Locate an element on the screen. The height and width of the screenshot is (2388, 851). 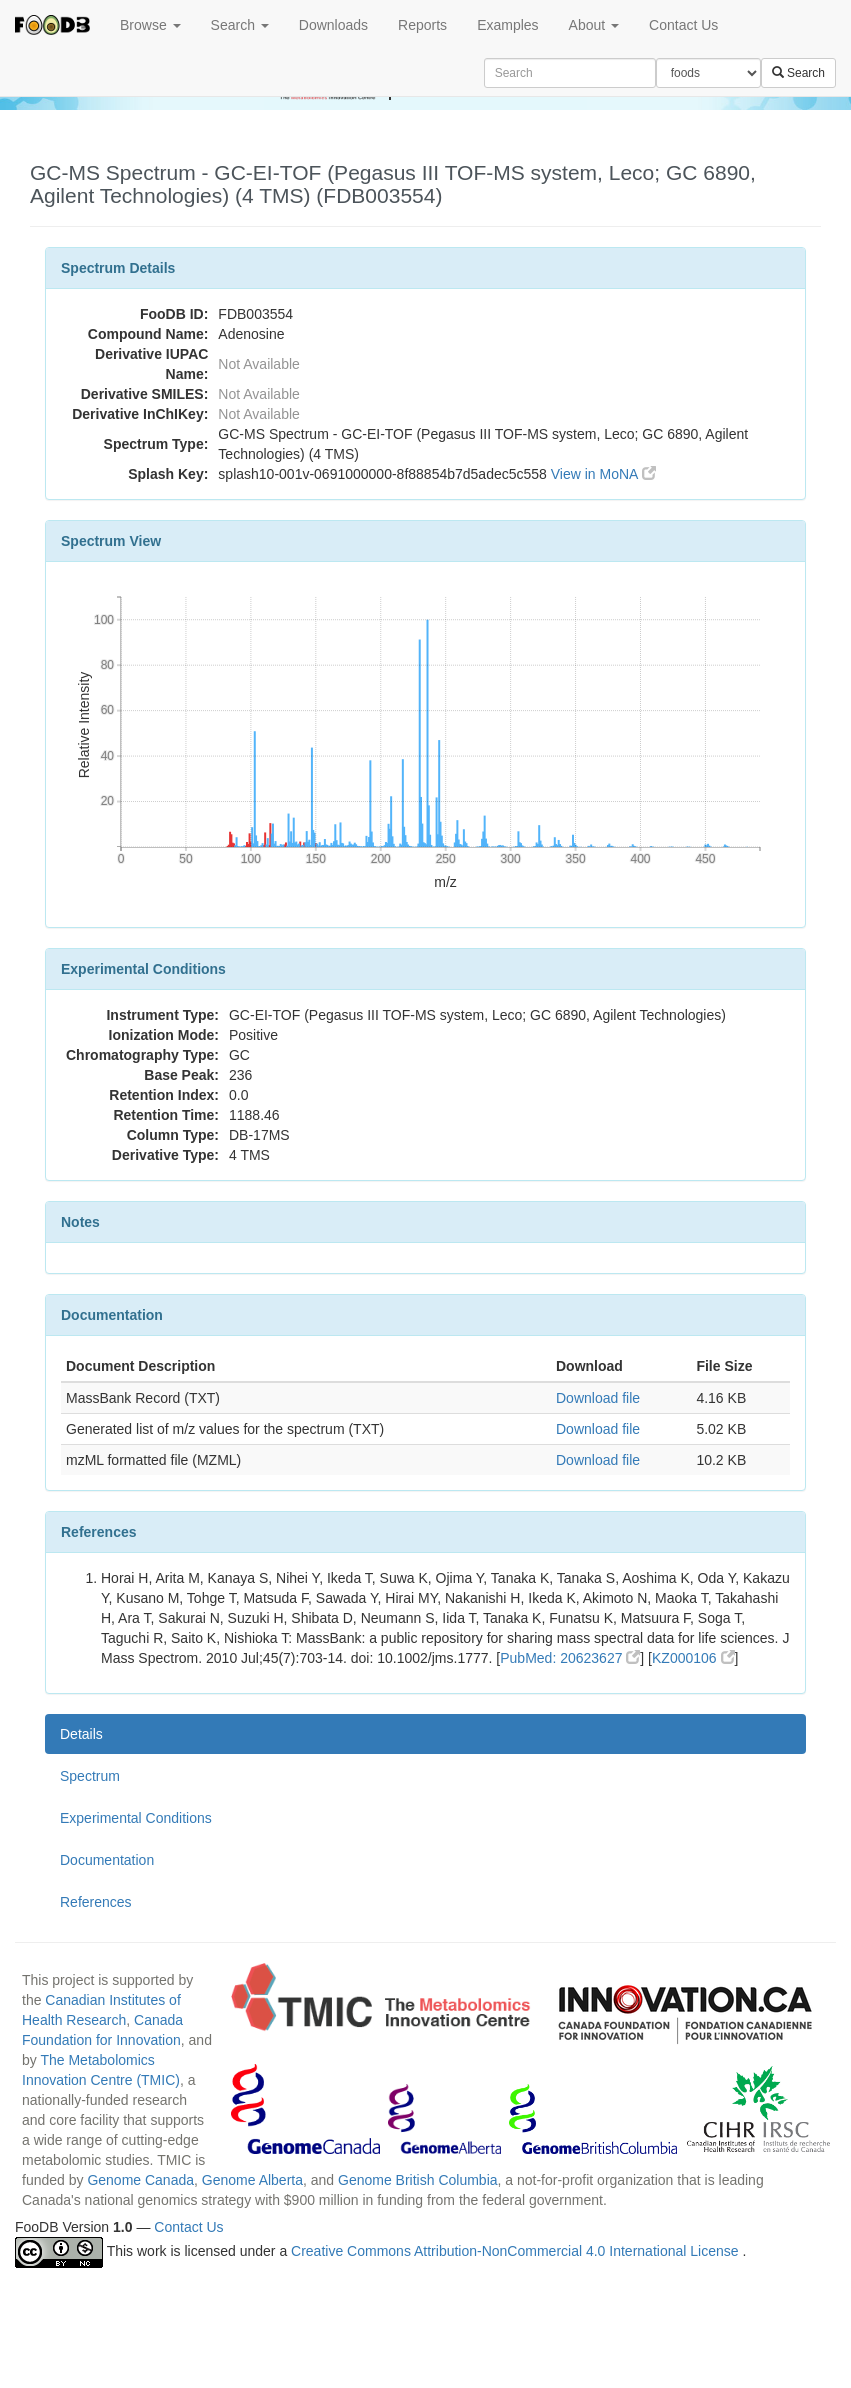
View in MoNA is located at coordinates (603, 474).